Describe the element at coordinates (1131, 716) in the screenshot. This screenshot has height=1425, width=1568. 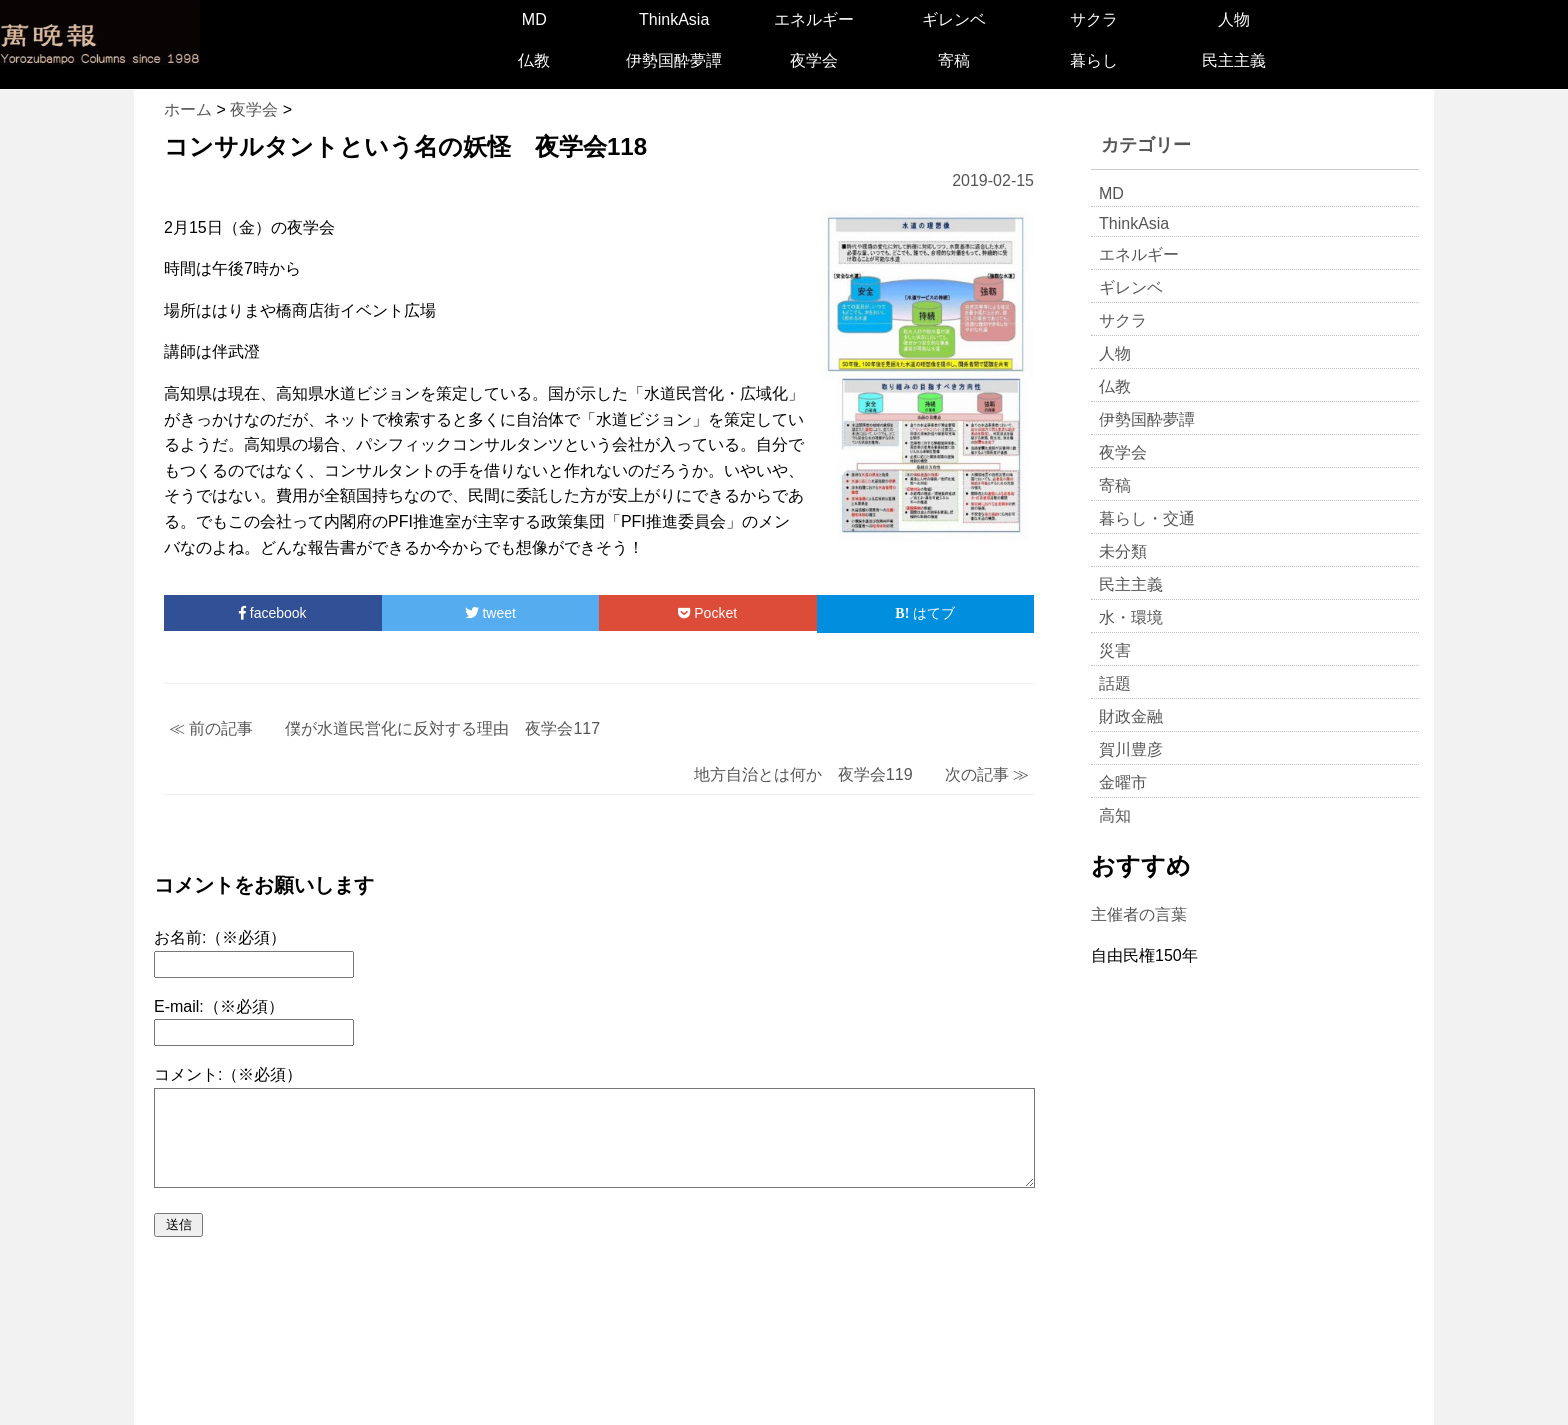
I see `財政金融` at that location.